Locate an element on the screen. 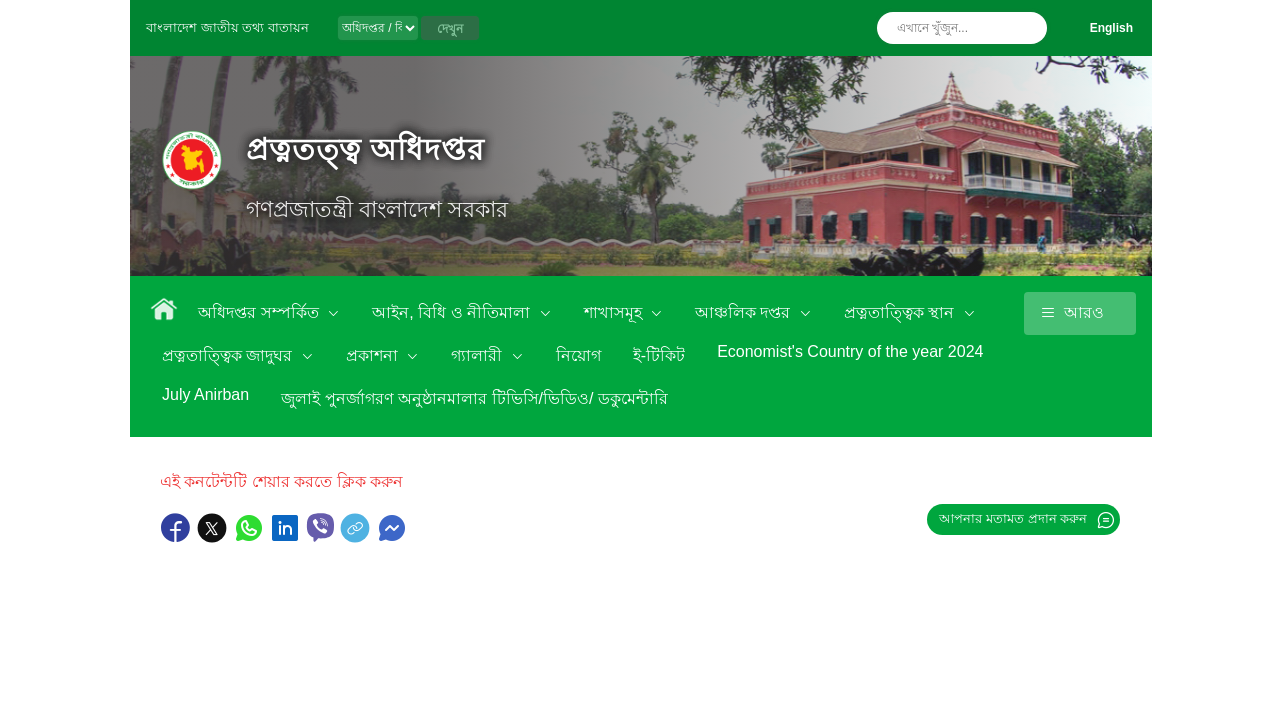 This screenshot has width=1280, height=720. প্রত্নতাত্ত্বিক জাদুঘর is located at coordinates (229, 355).